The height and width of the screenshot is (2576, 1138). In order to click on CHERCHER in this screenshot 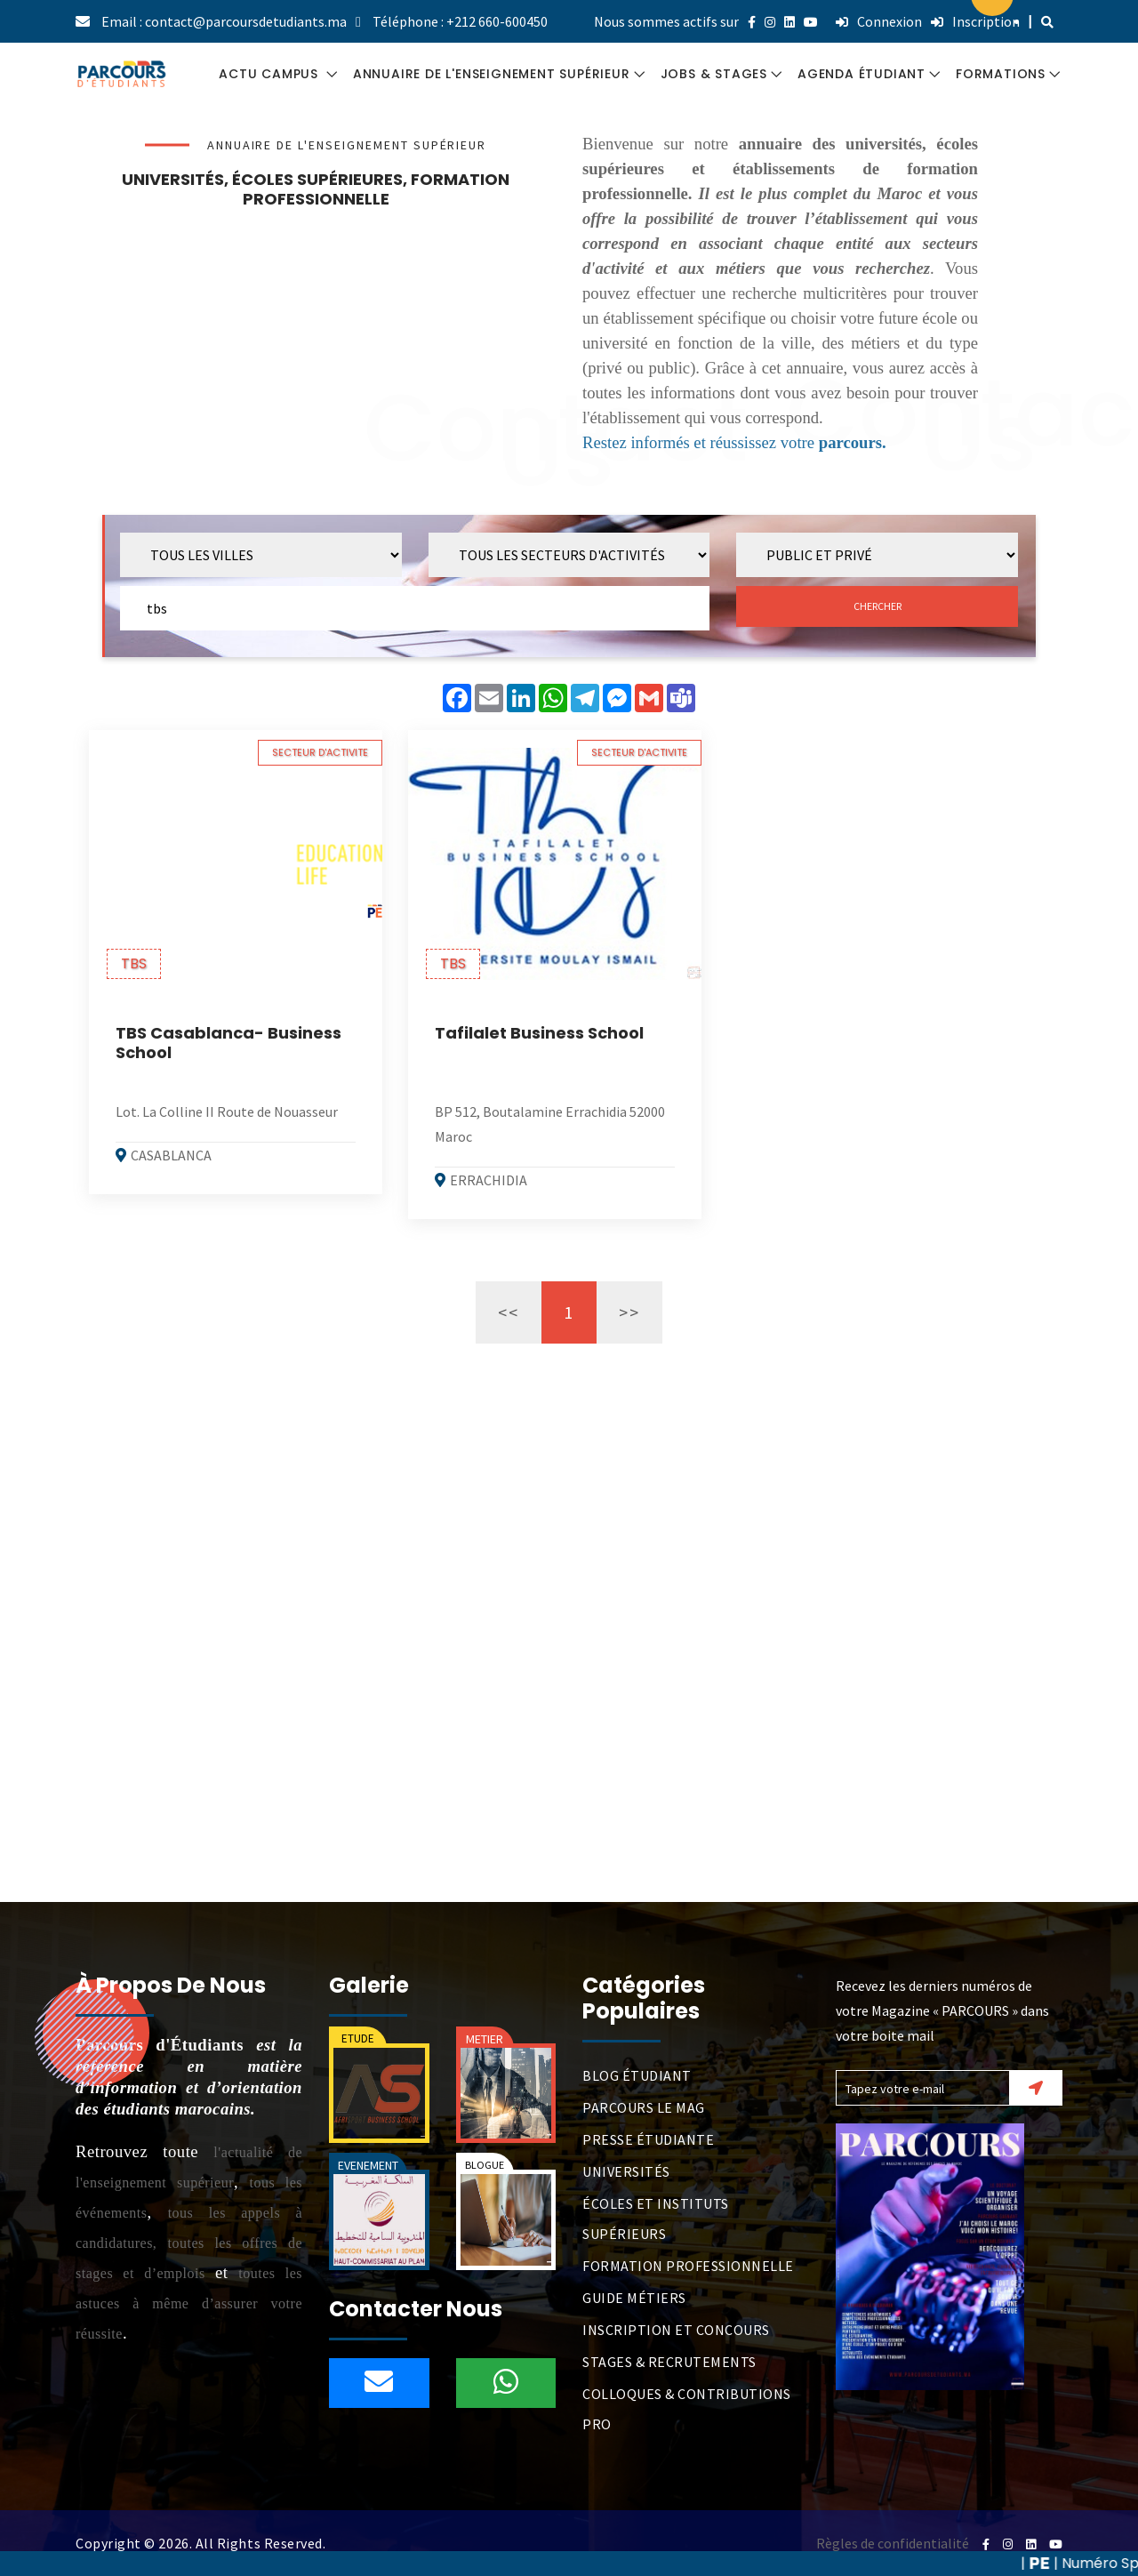, I will do `click(878, 606)`.